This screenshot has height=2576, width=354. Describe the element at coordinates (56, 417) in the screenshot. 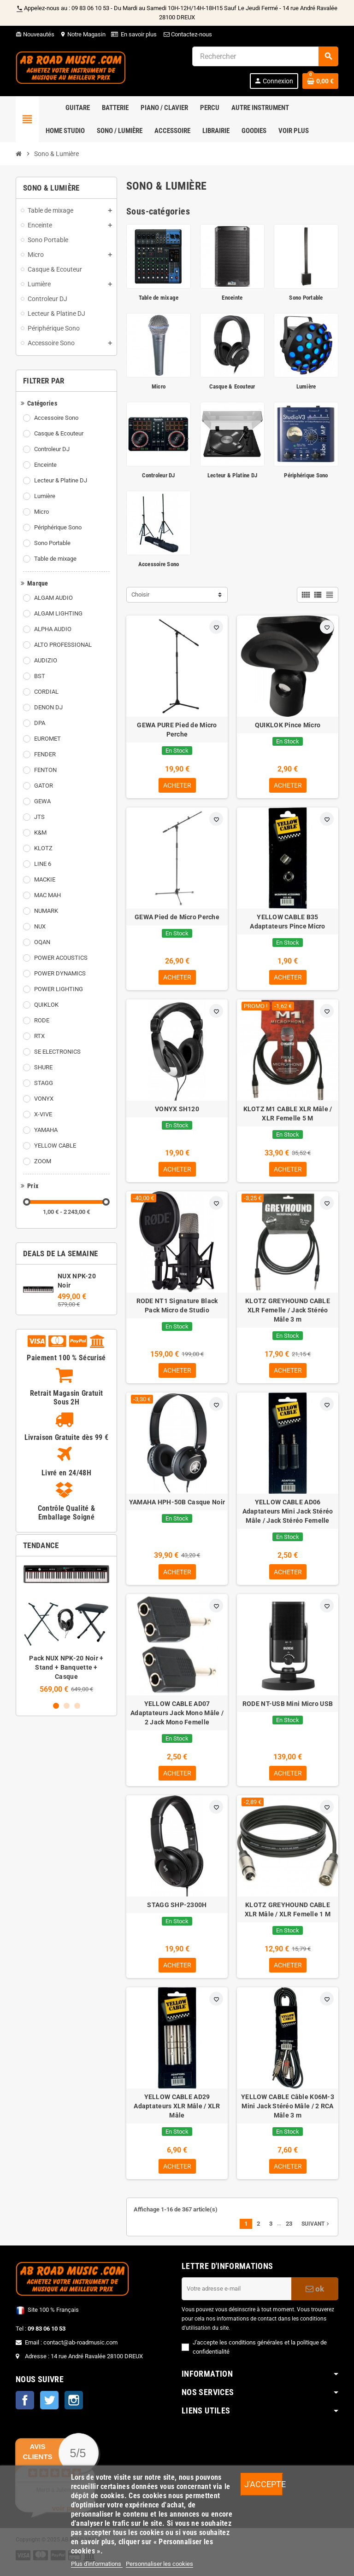

I see `Accessoire Sono` at that location.